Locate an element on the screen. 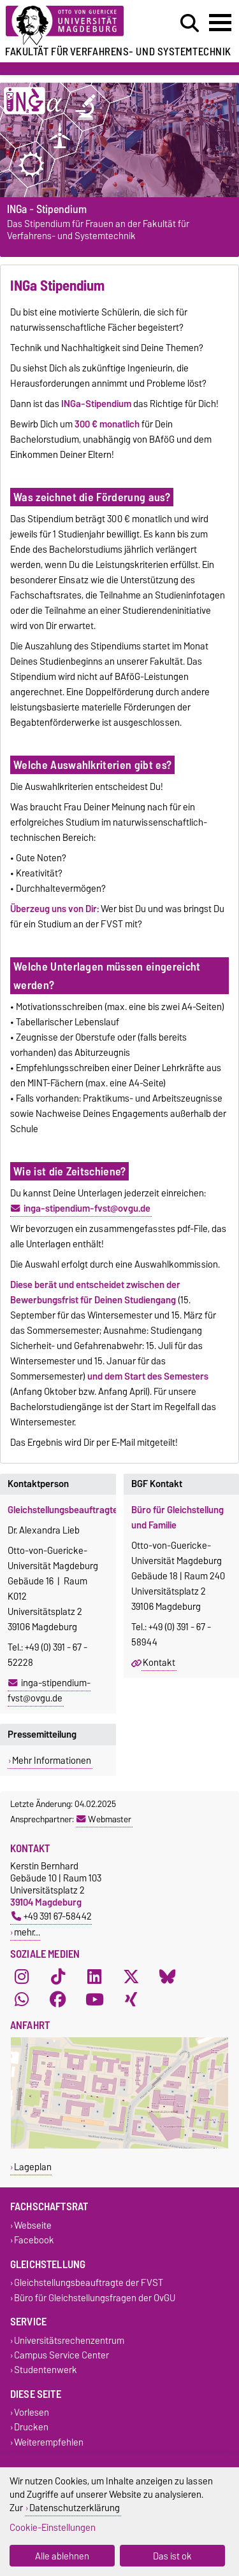 The width and height of the screenshot is (239, 2576). [LinkedIn] is located at coordinates (94, 1976).